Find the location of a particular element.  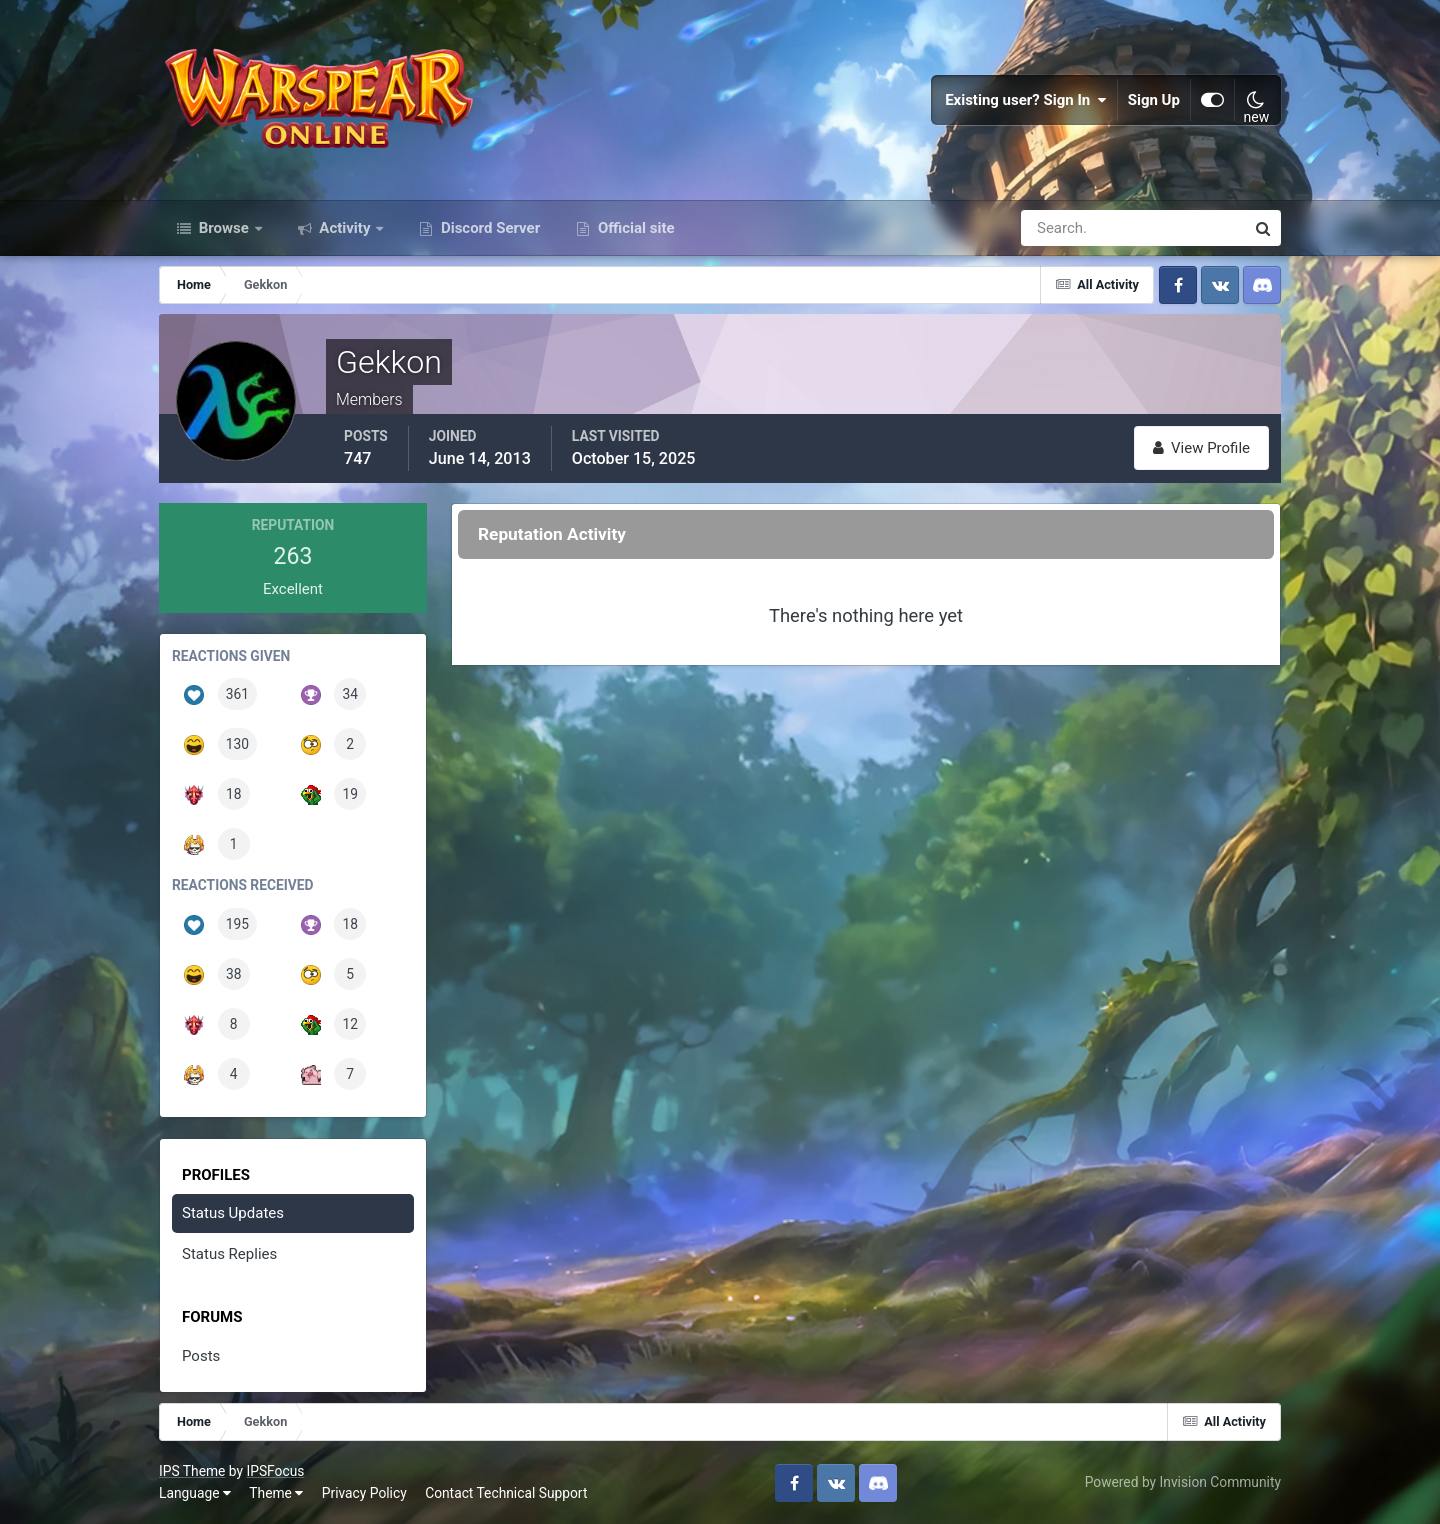

Activity is located at coordinates (345, 228).